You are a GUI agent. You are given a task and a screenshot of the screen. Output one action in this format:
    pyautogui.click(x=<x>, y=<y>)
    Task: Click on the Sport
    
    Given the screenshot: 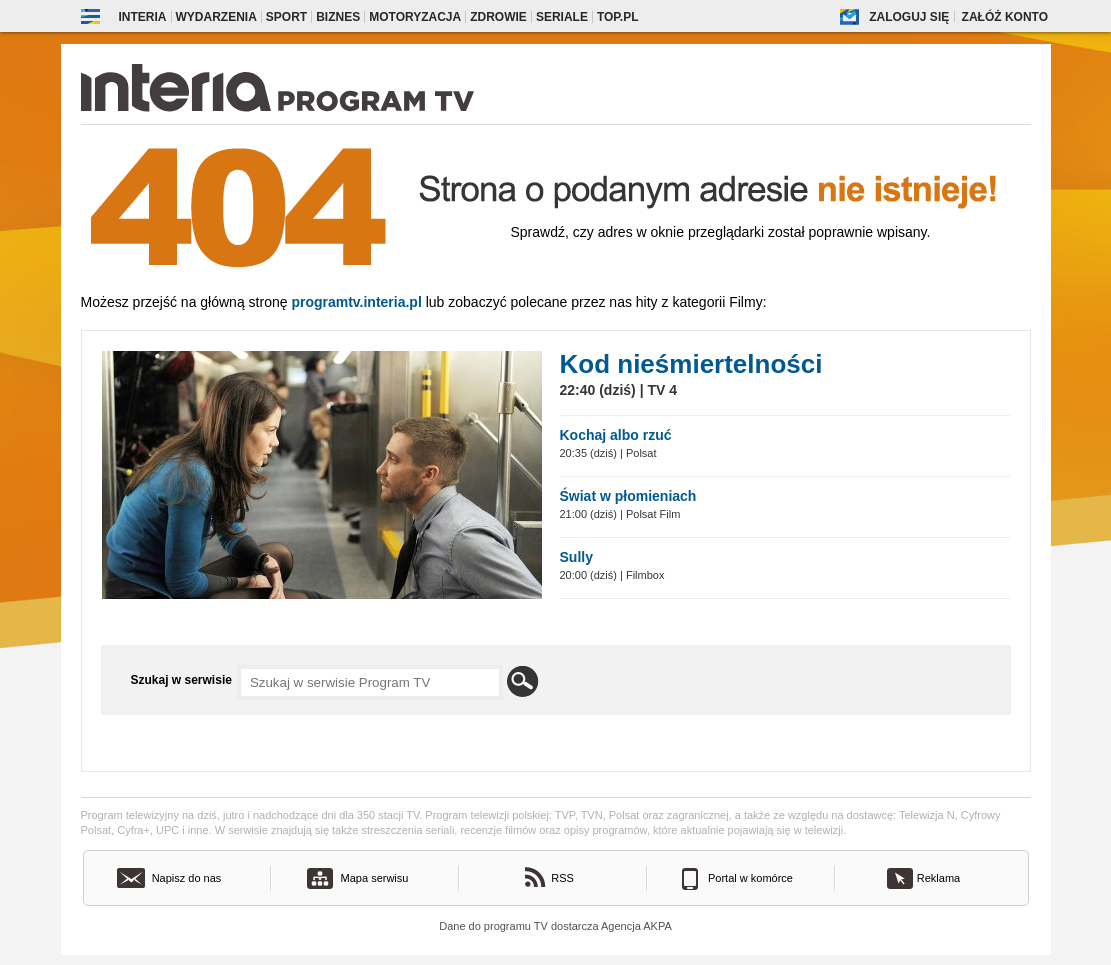 What is the action you would take?
    pyautogui.click(x=286, y=17)
    